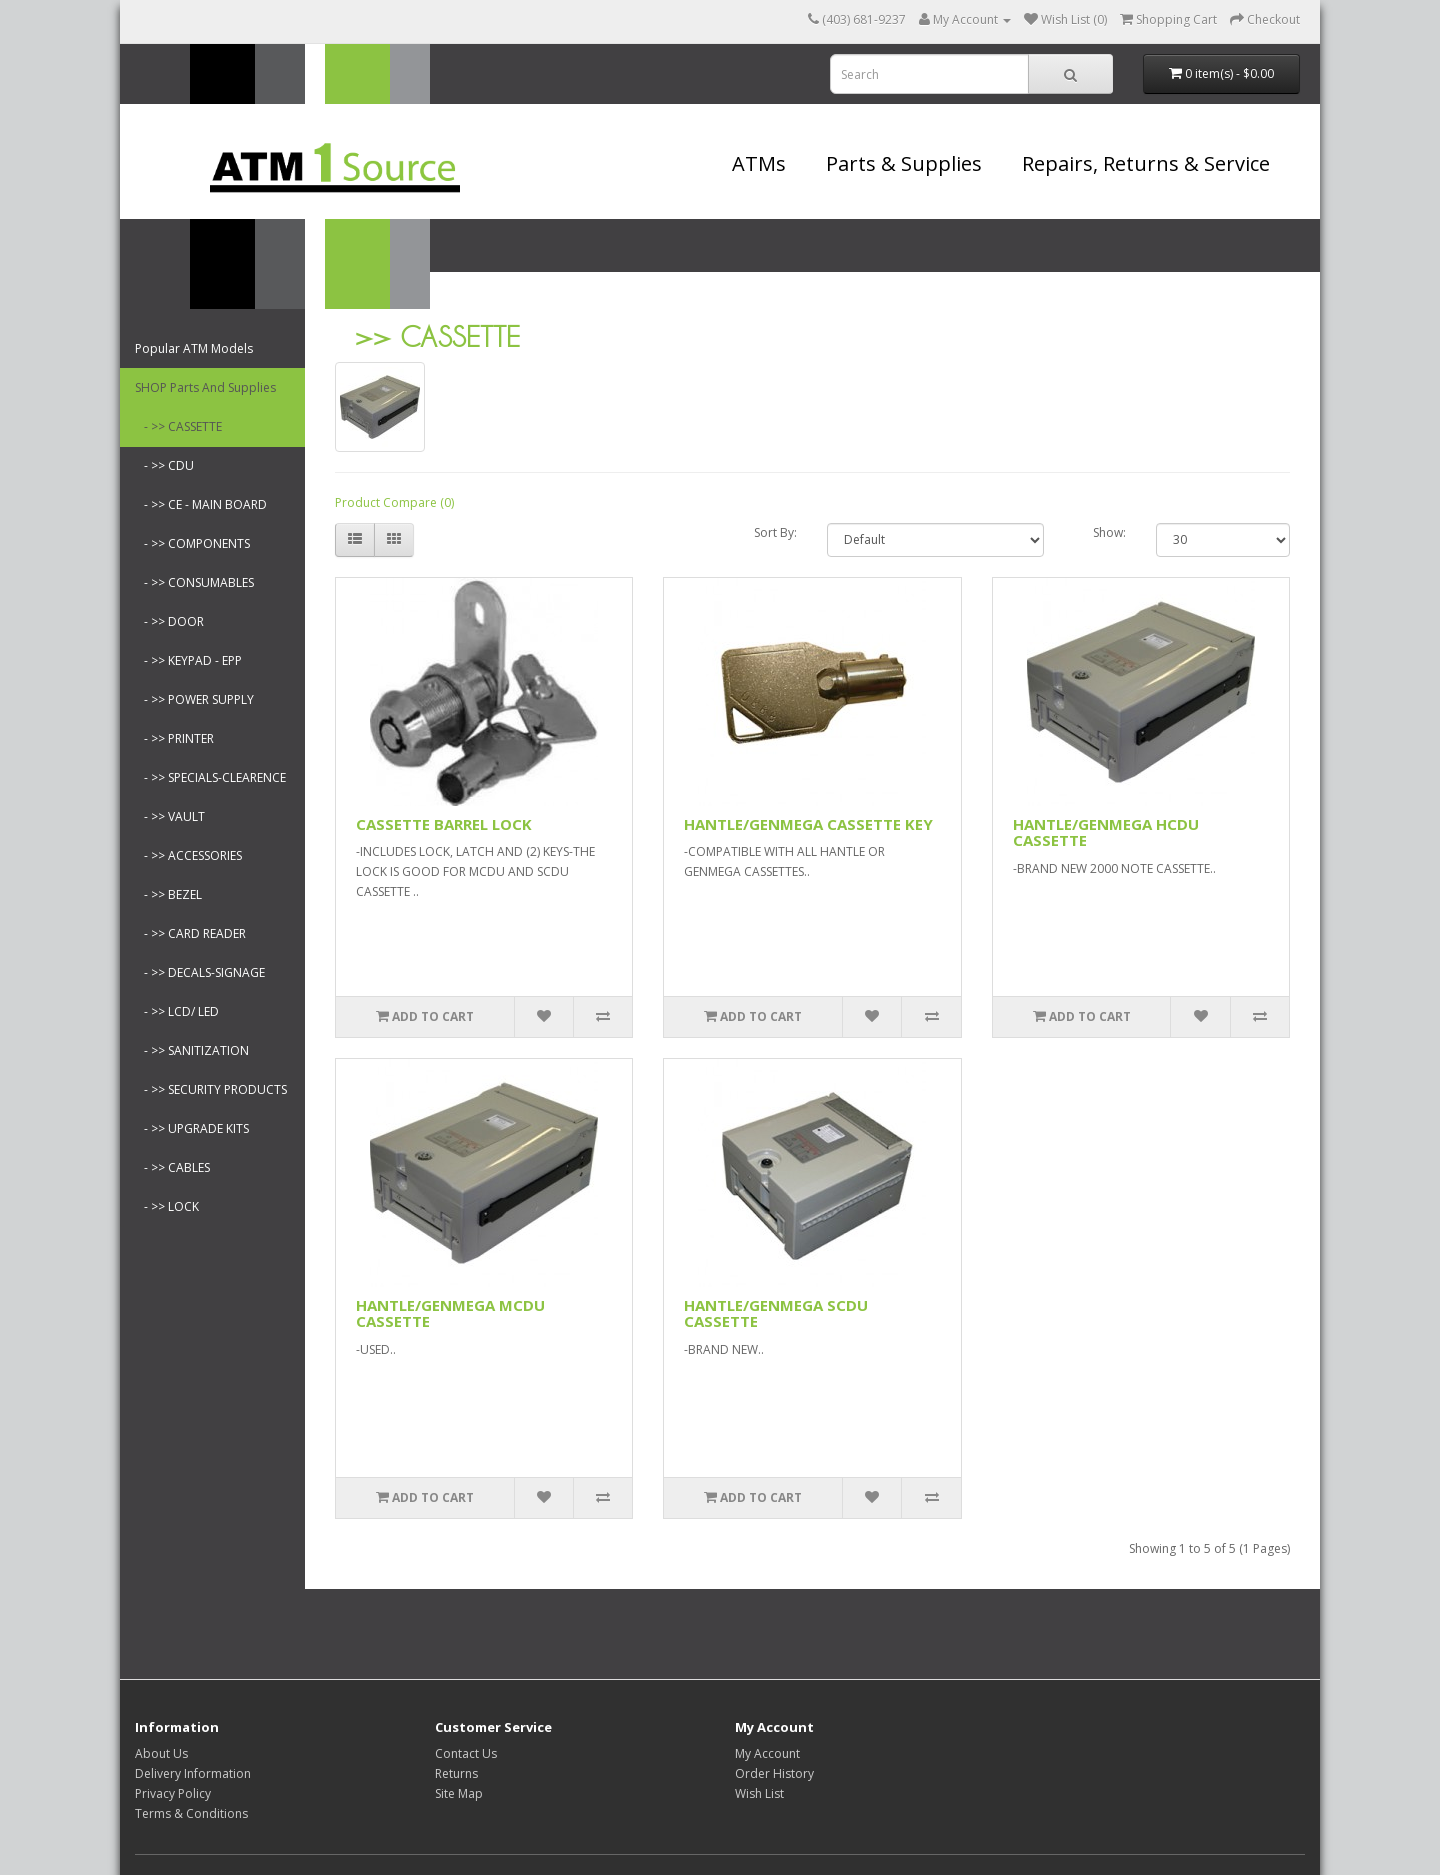 The width and height of the screenshot is (1440, 1875). What do you see at coordinates (1146, 163) in the screenshot?
I see `Repairs, Returns & Service` at bounding box center [1146, 163].